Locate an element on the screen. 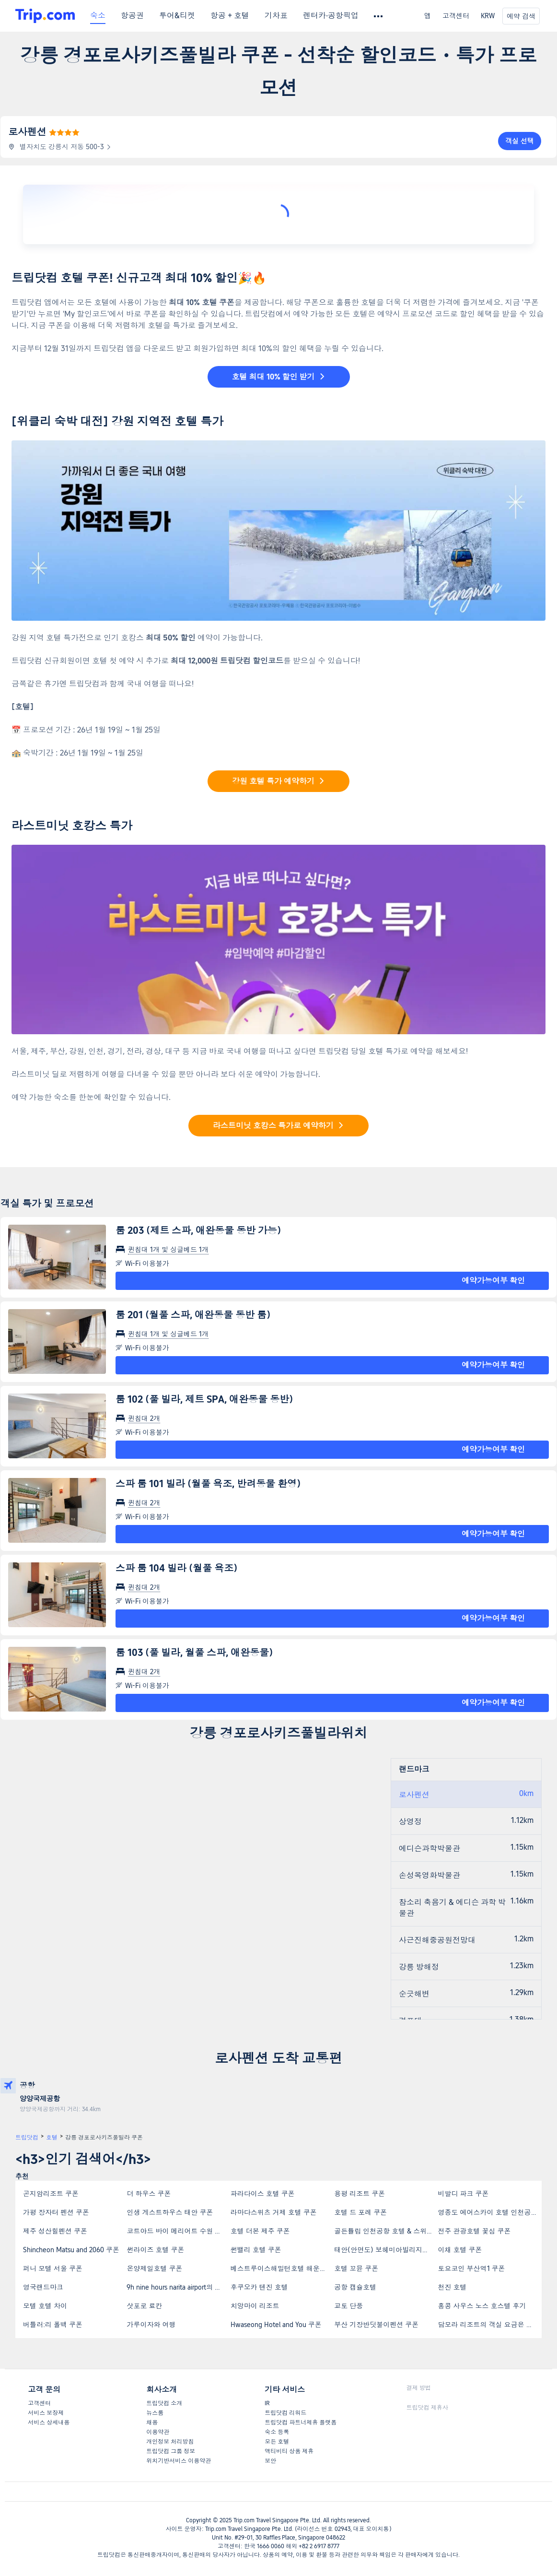 Image resolution: width=557 pixels, height=2576 pixels. 채용 is located at coordinates (152, 2422).